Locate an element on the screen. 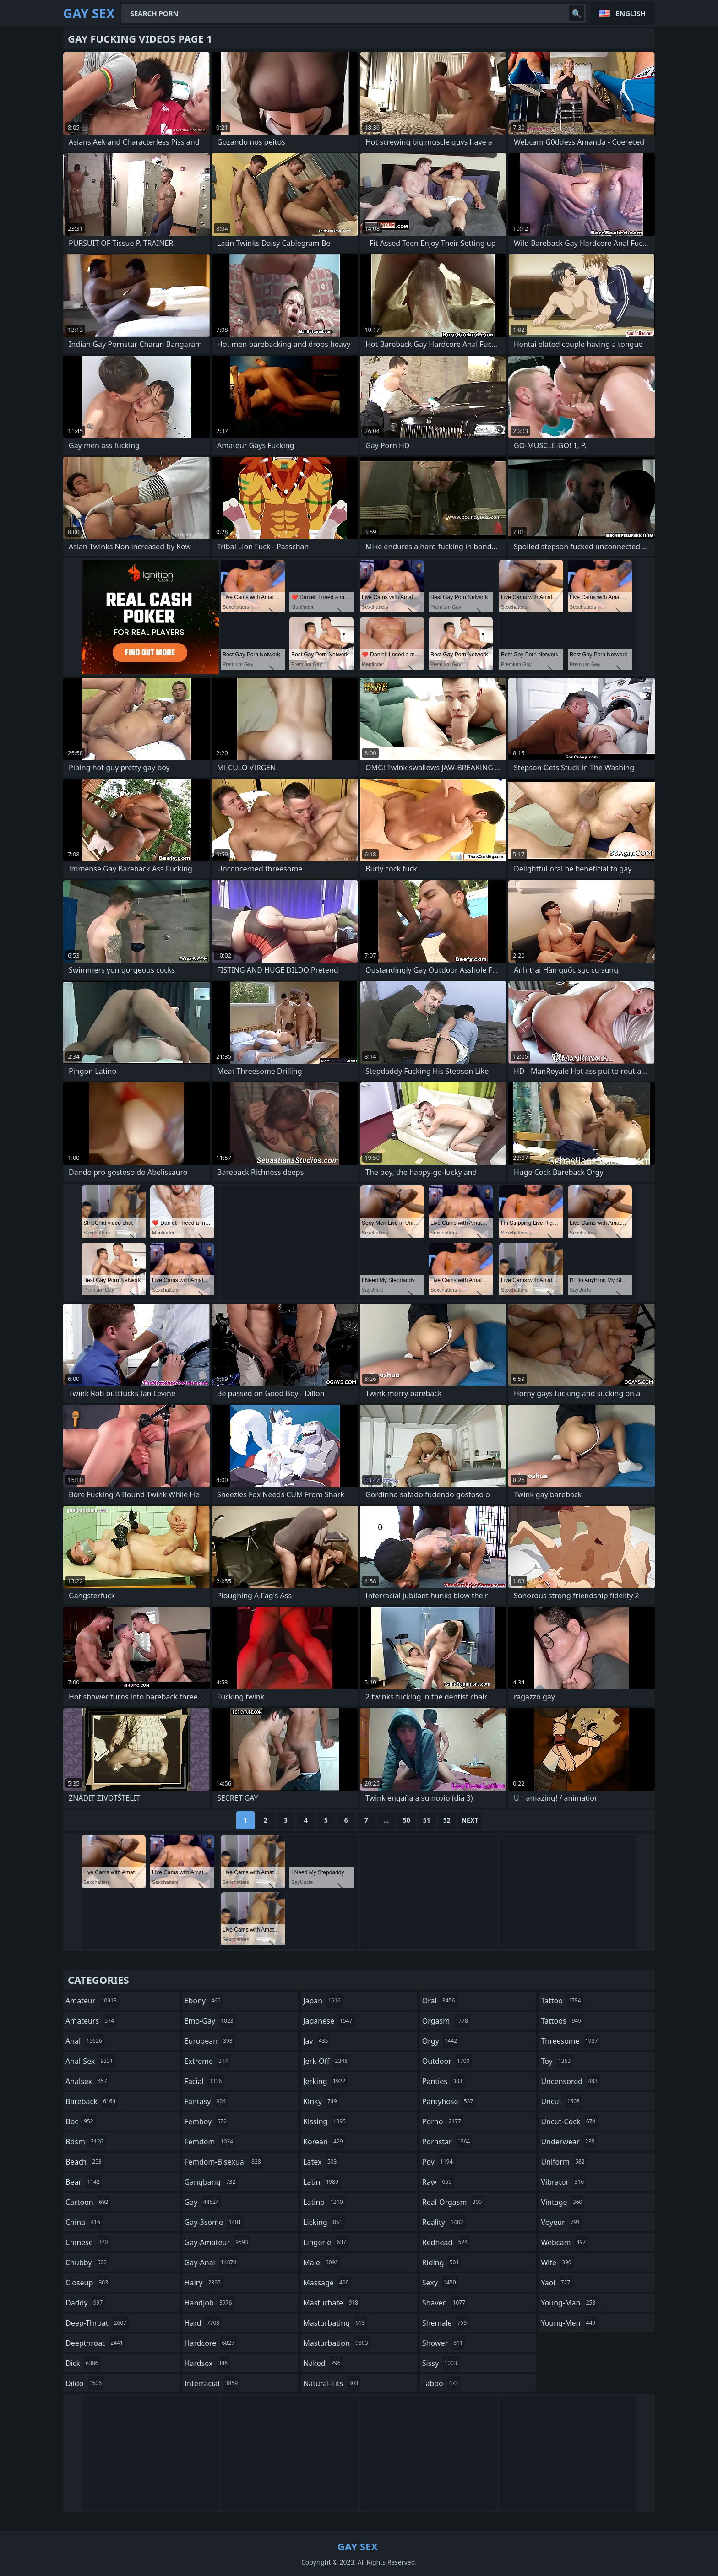 This screenshot has width=718, height=2576. panties is located at coordinates (443, 2081).